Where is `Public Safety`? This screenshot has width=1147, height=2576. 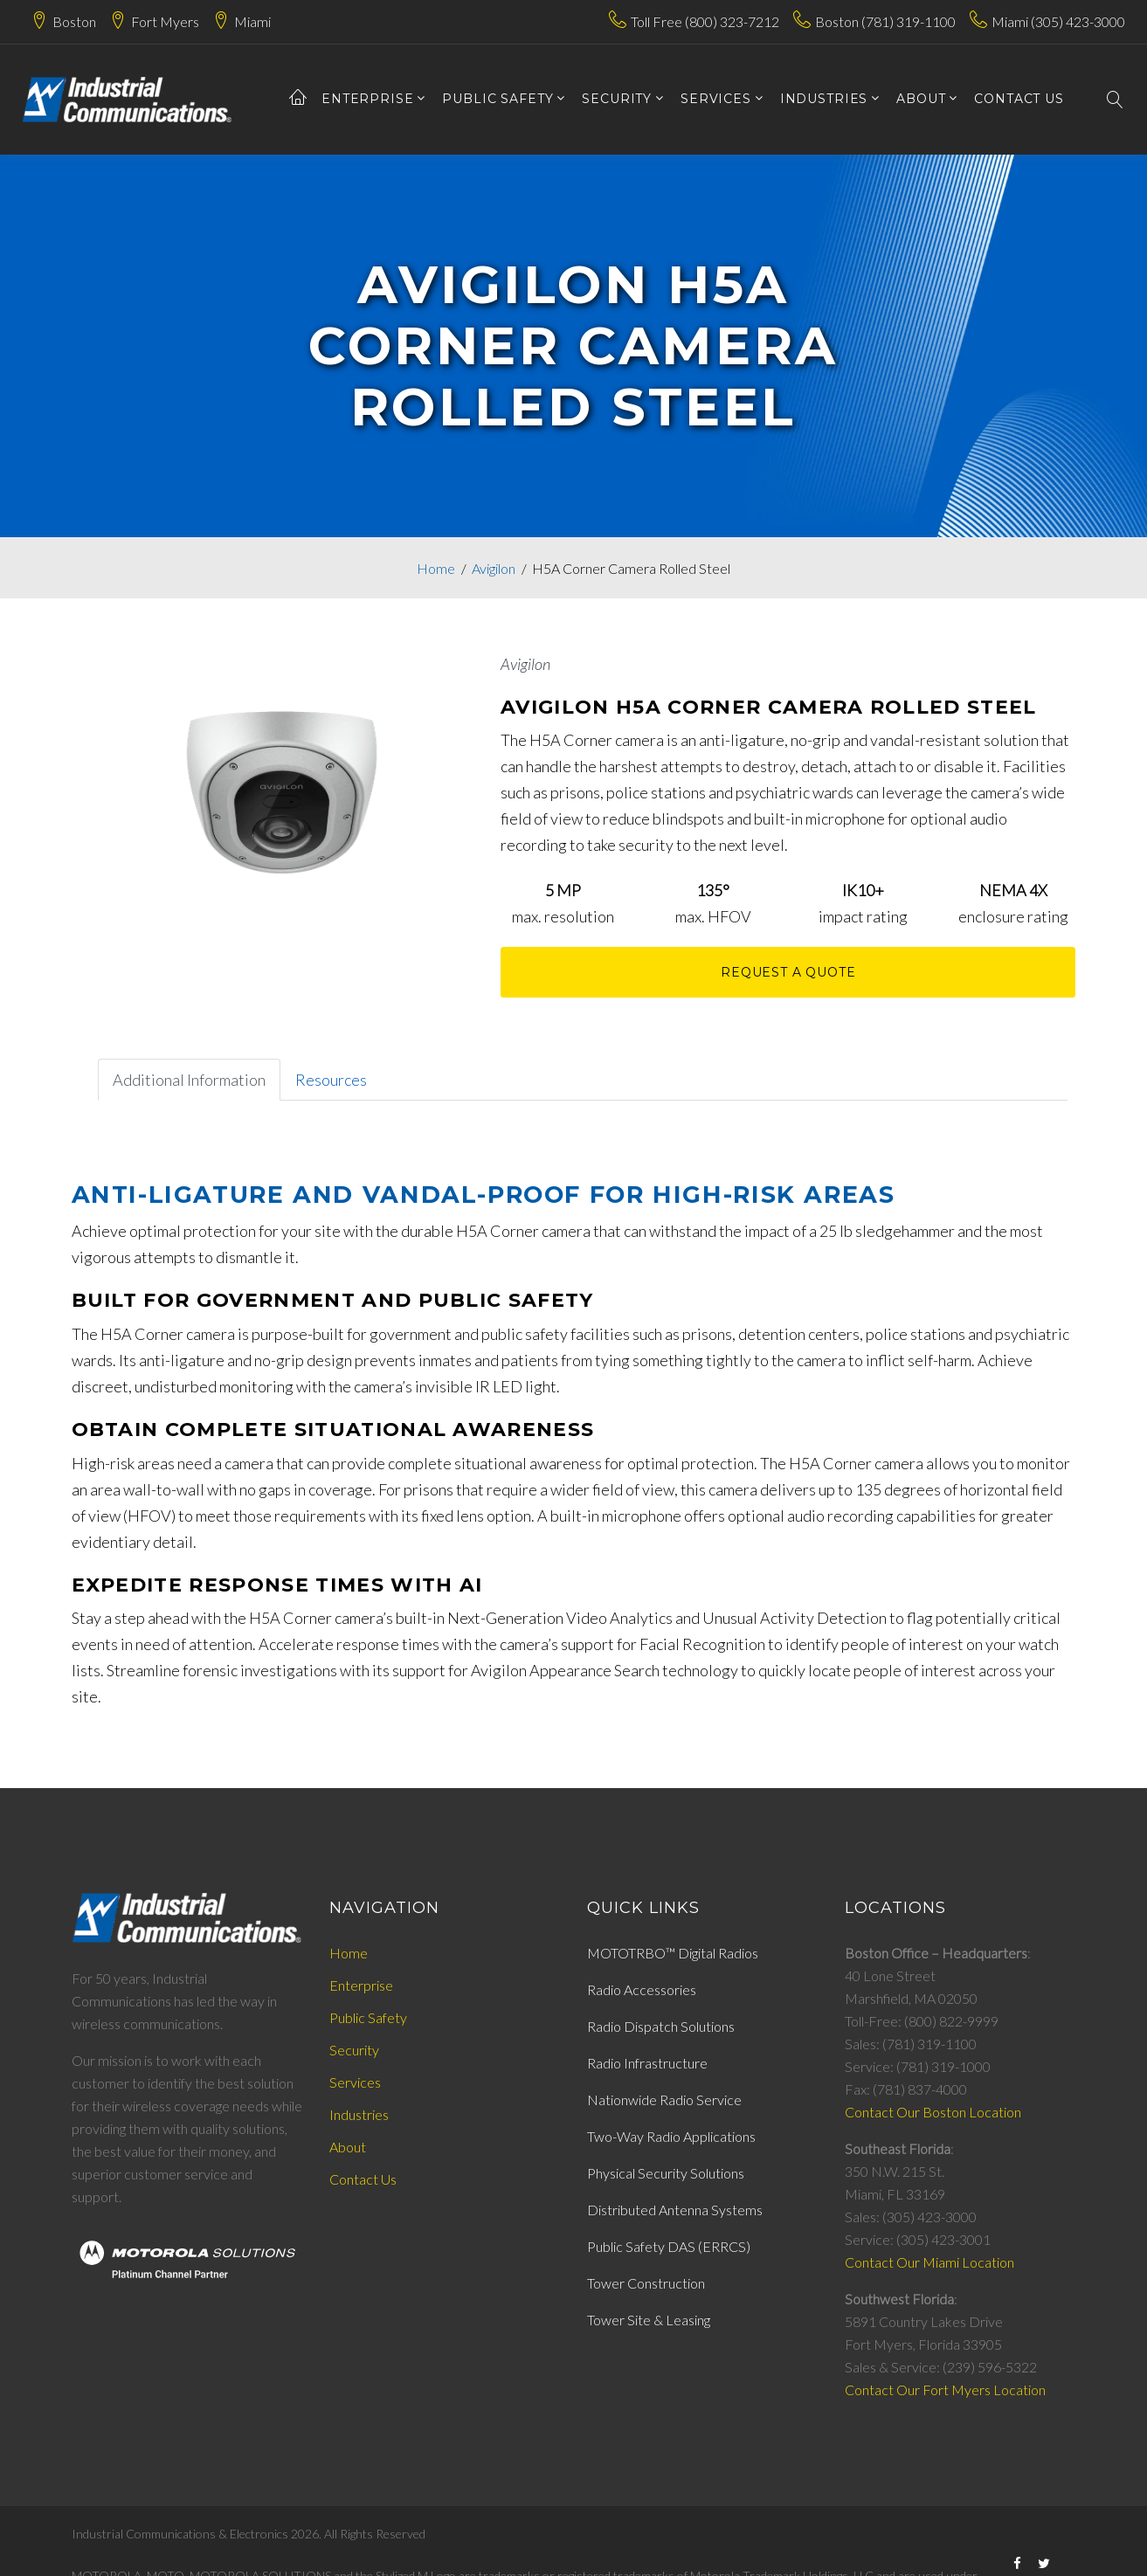
Public Safety is located at coordinates (497, 99).